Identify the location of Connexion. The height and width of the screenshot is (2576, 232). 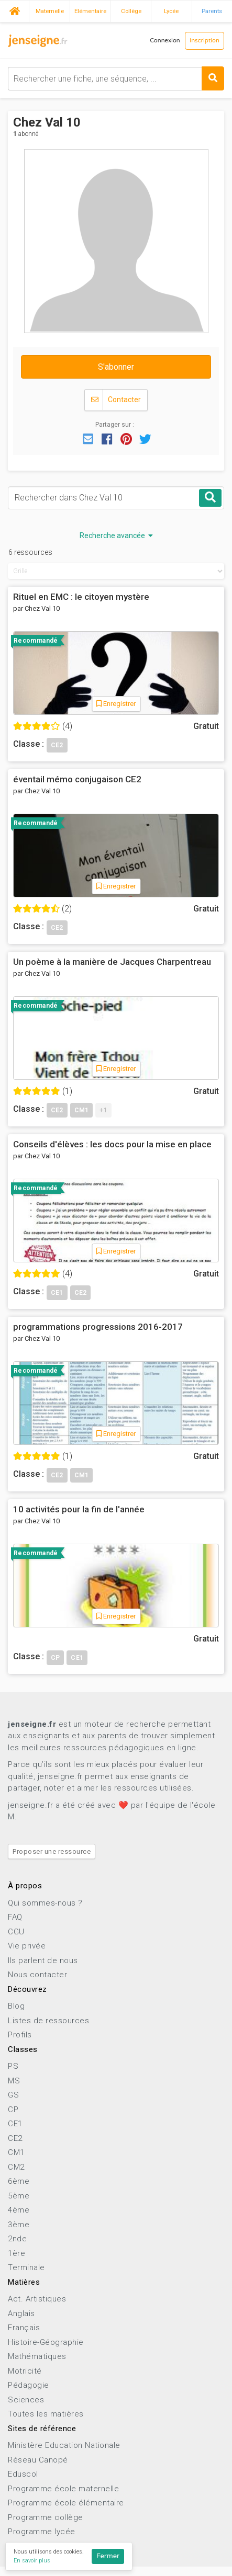
(165, 40).